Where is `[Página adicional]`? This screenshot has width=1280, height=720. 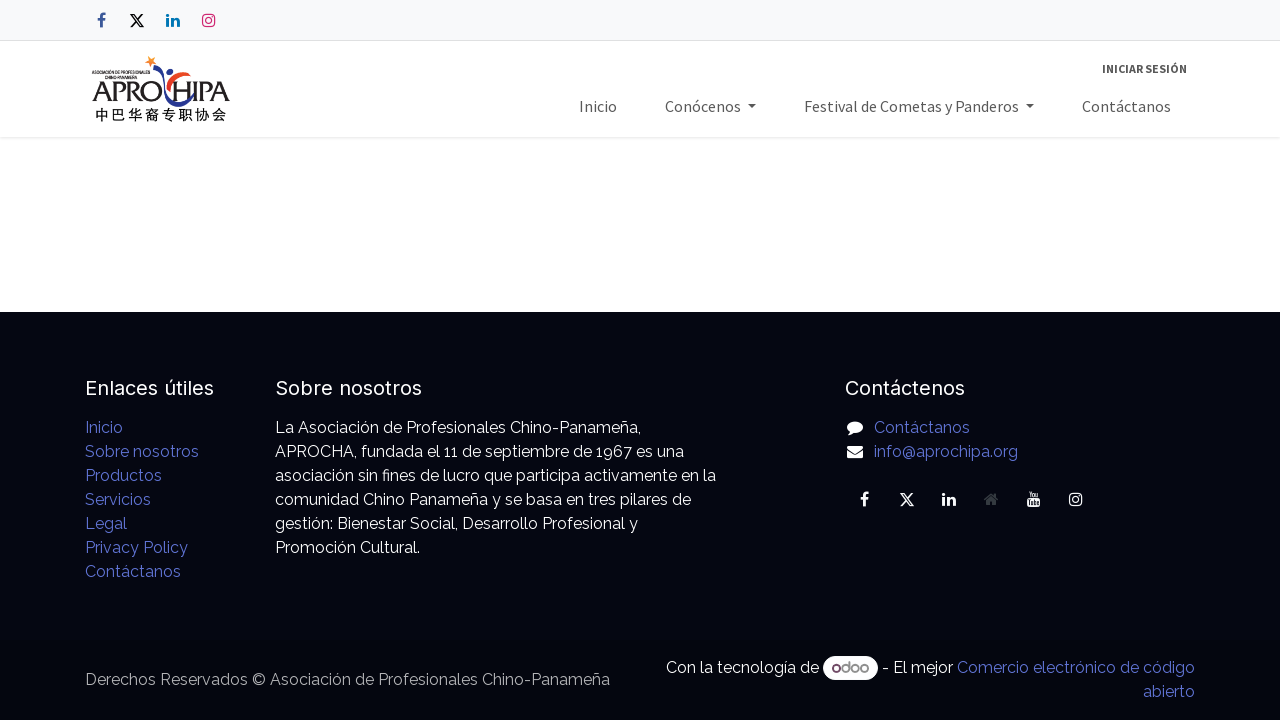 [Página adicional] is located at coordinates (991, 499).